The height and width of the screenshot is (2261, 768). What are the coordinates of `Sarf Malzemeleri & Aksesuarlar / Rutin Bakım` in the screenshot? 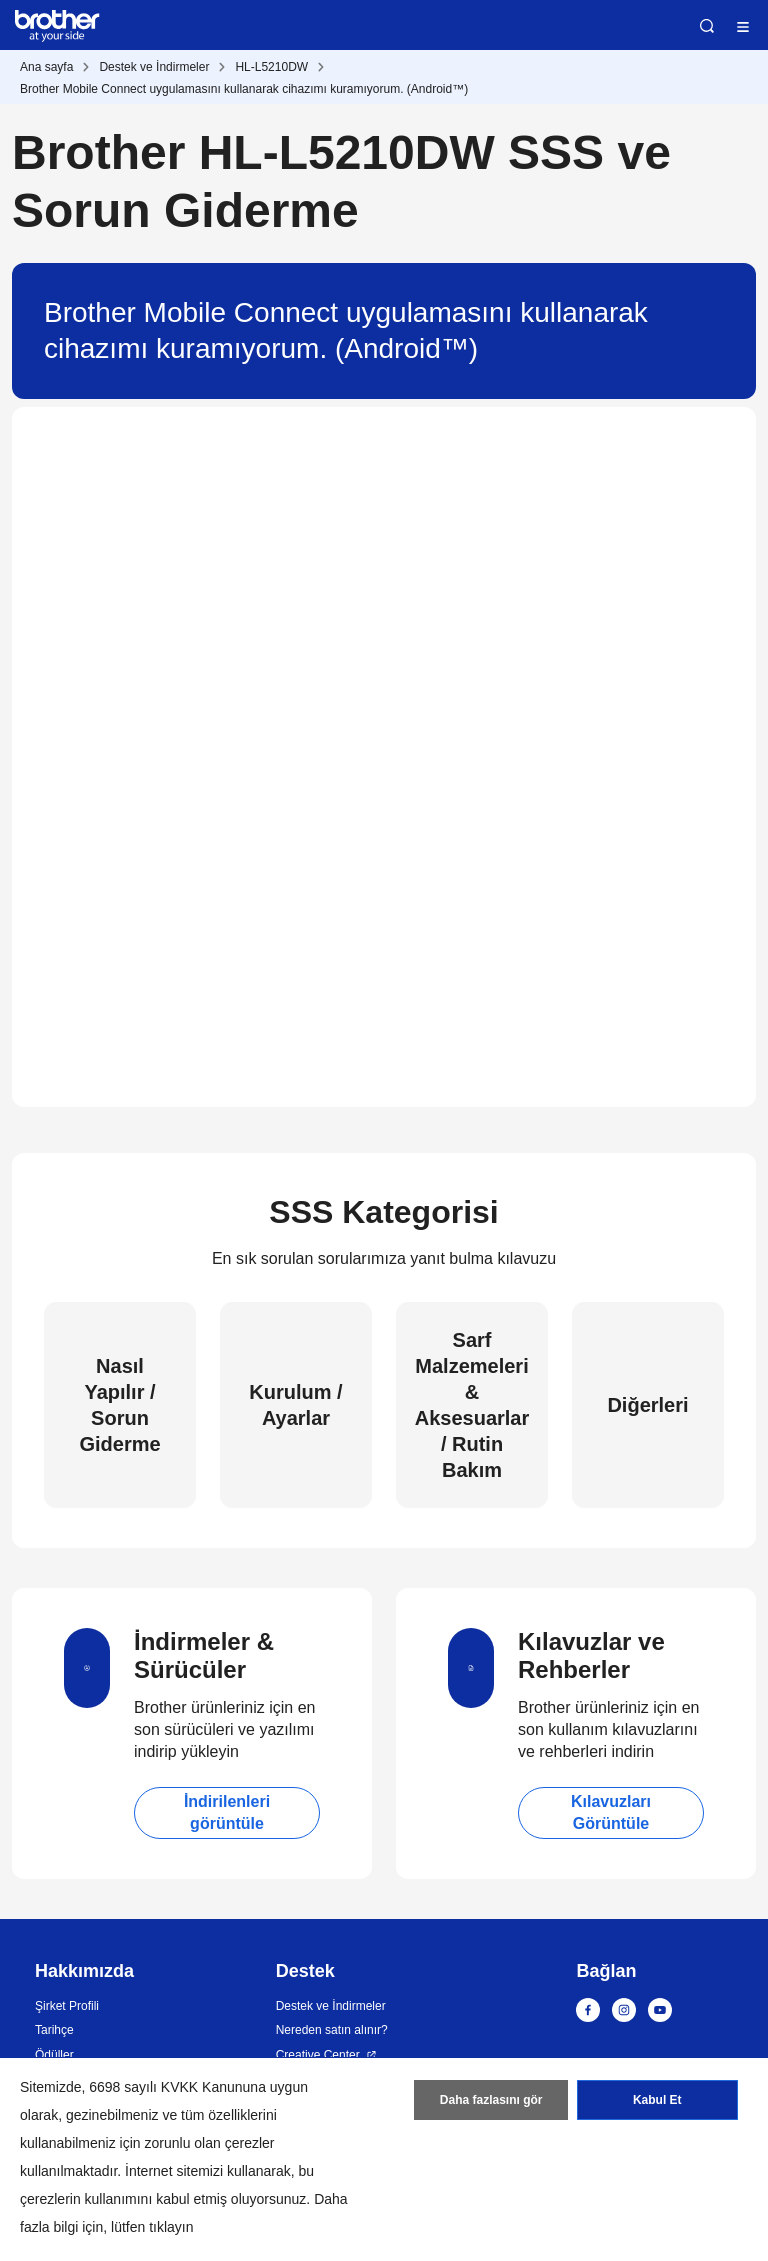 It's located at (472, 1405).